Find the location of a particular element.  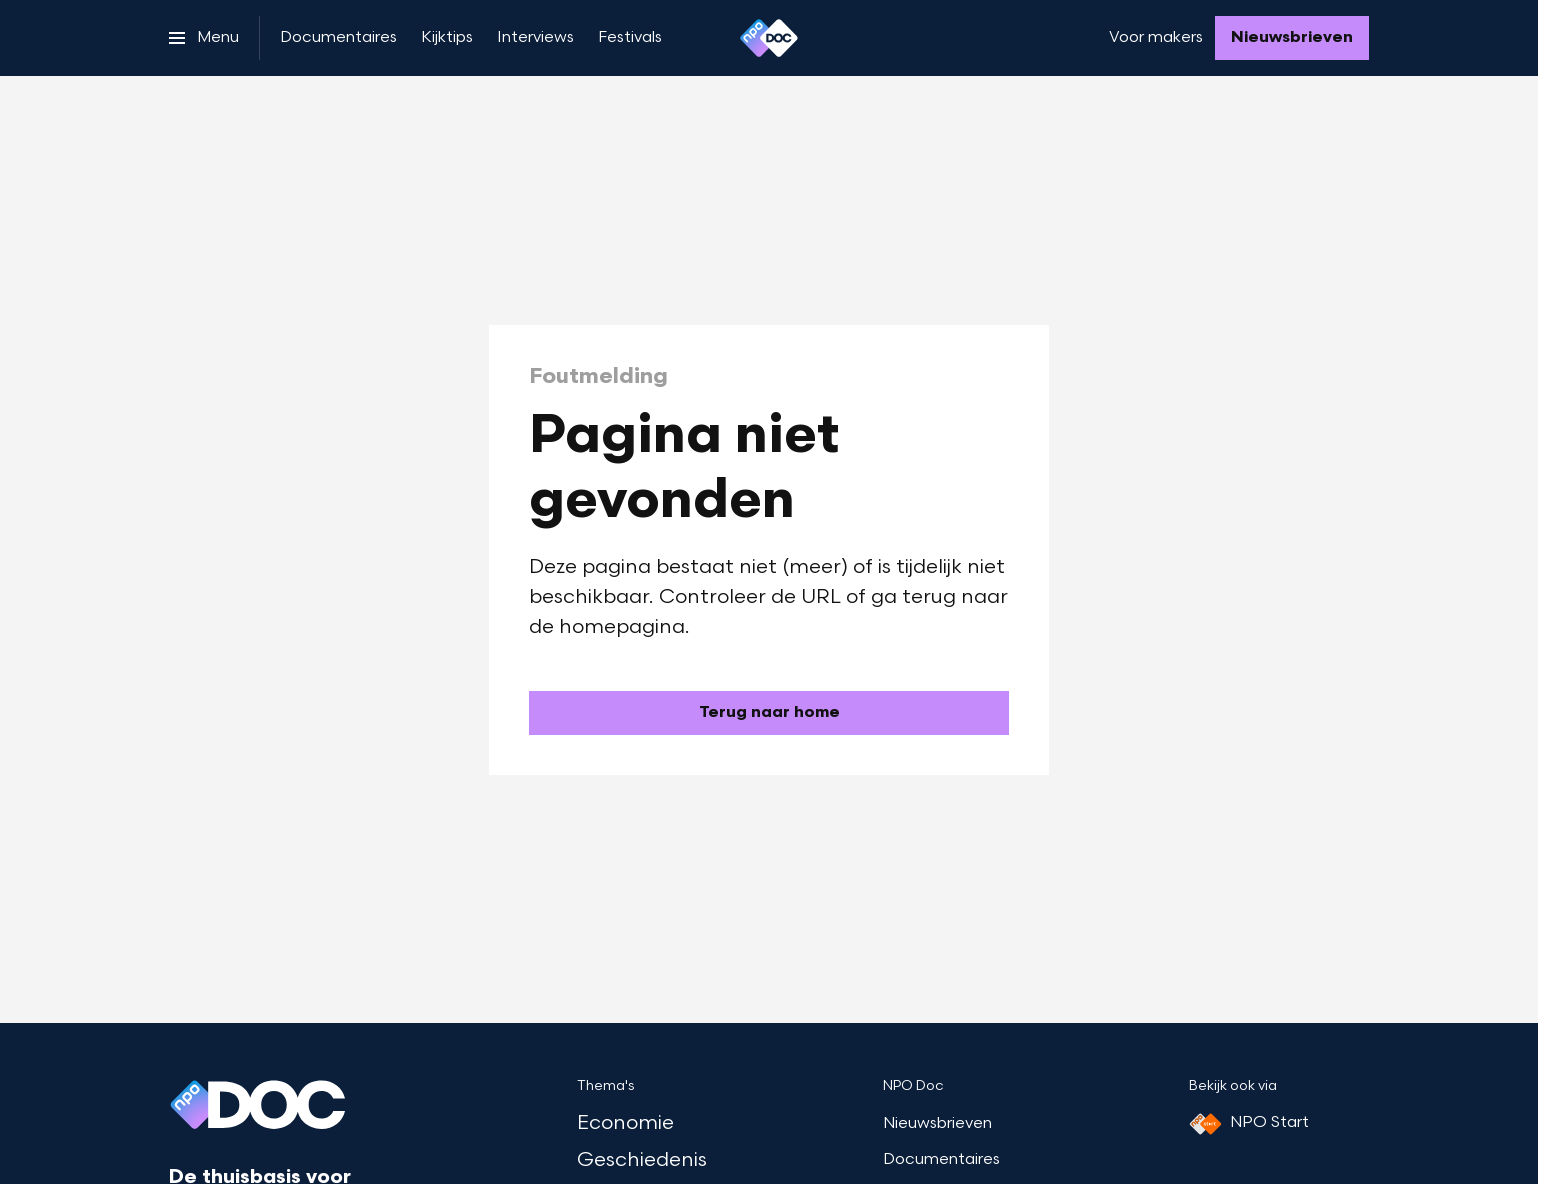

[Ga naar home] is located at coordinates (769, 38).